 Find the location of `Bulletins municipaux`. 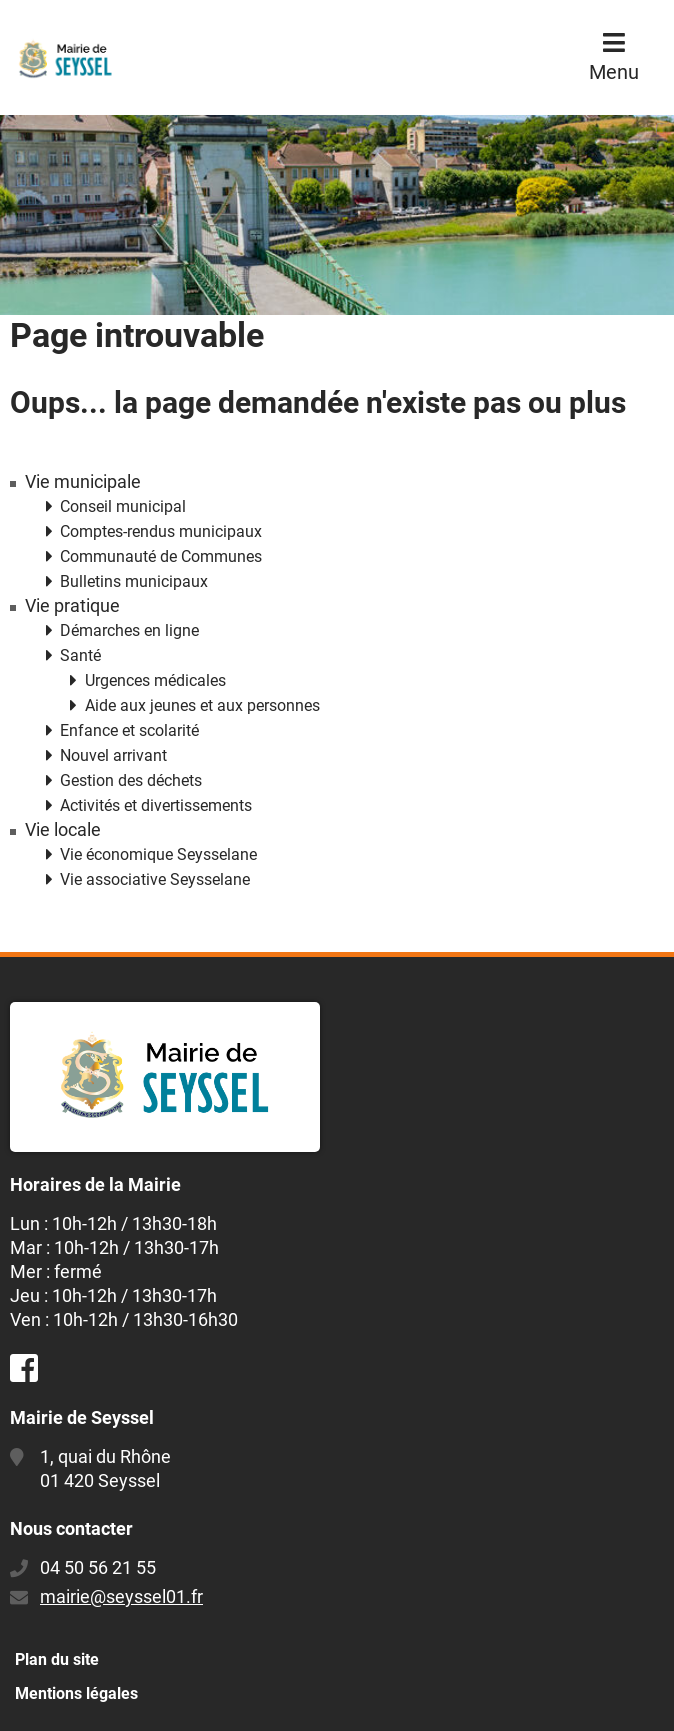

Bulletins municipaux is located at coordinates (134, 581).